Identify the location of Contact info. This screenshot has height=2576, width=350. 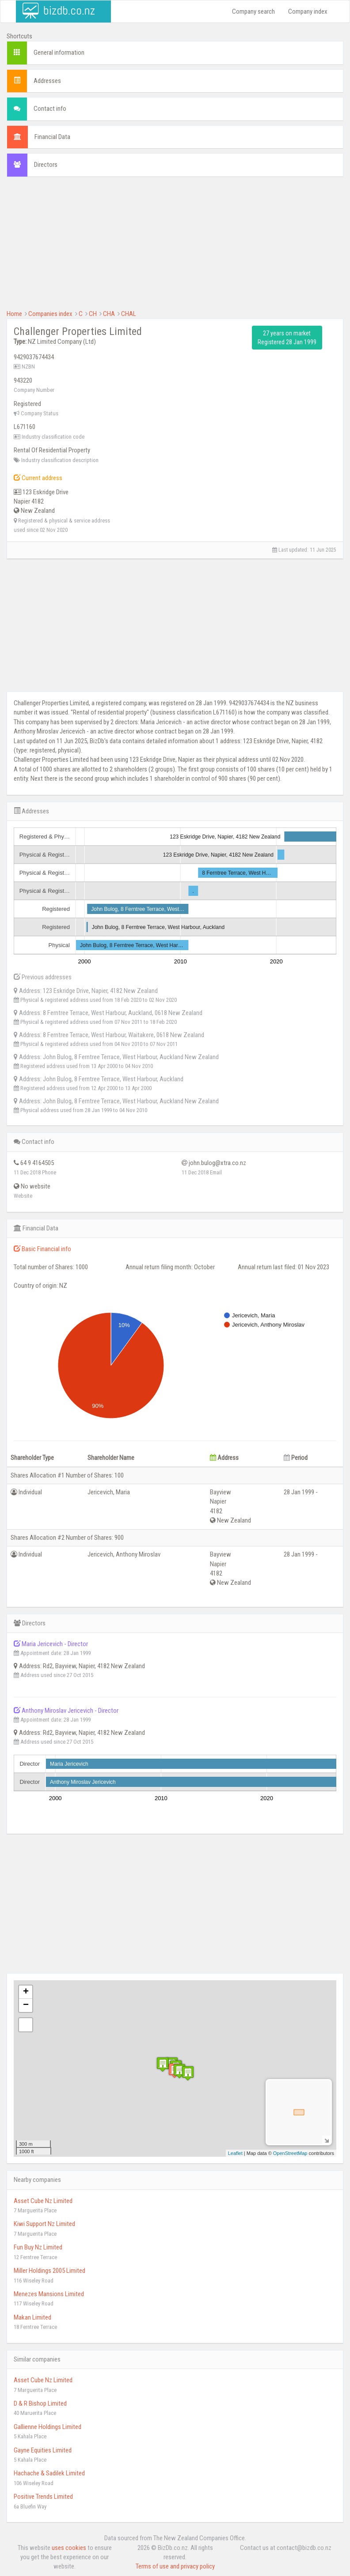
(50, 109).